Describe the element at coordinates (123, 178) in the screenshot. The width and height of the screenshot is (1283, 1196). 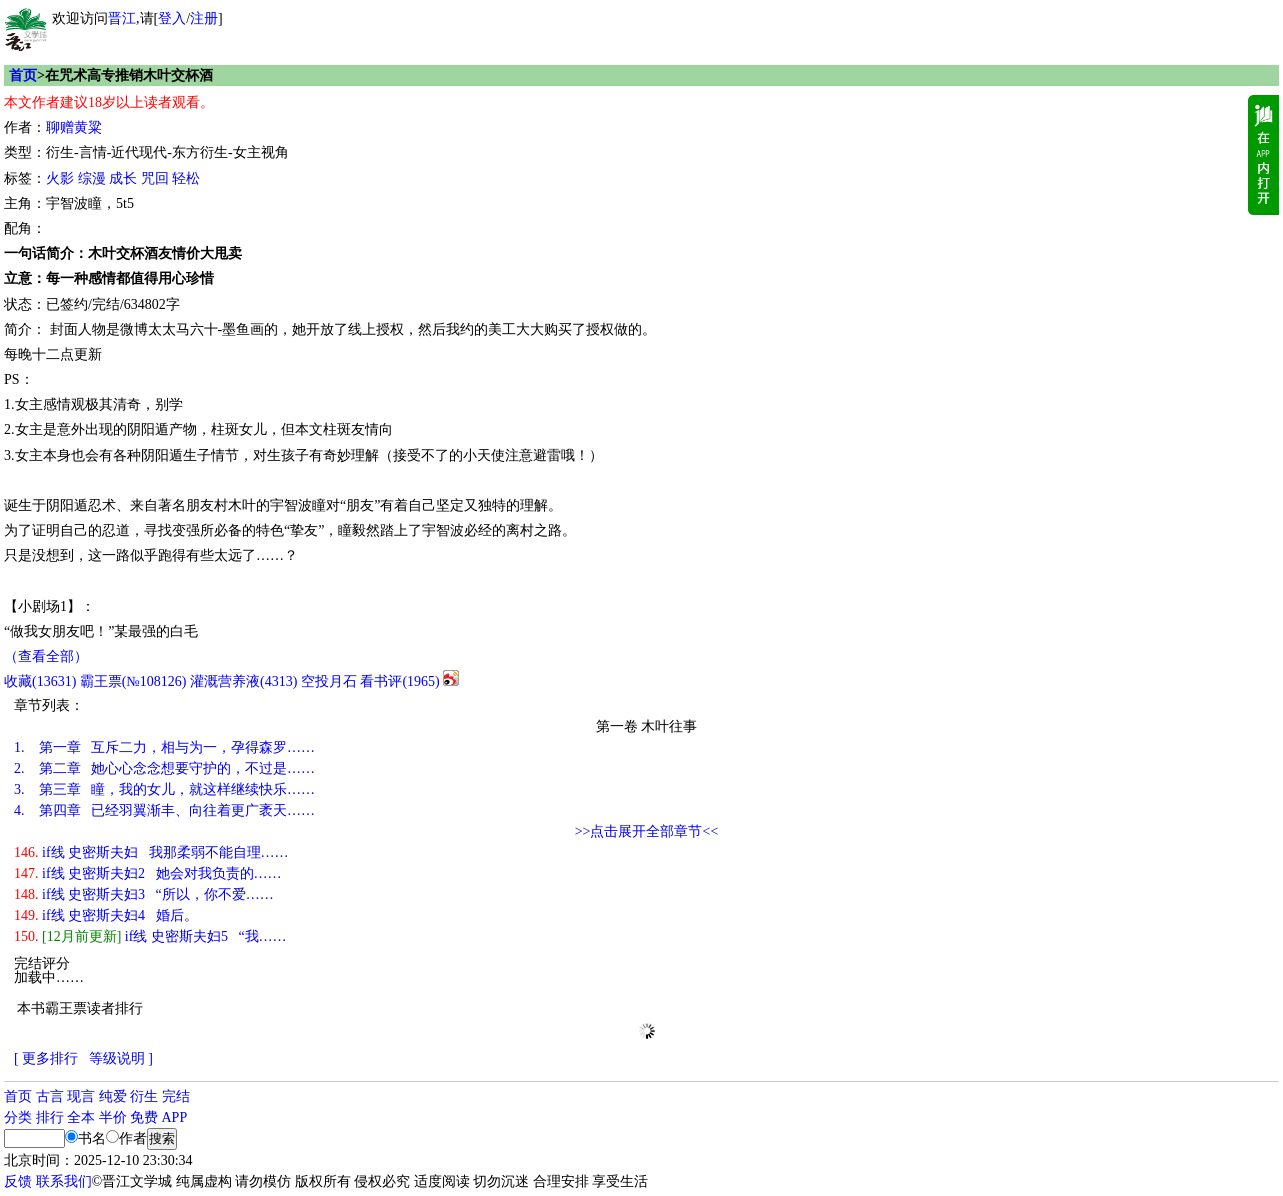
I see `成长` at that location.